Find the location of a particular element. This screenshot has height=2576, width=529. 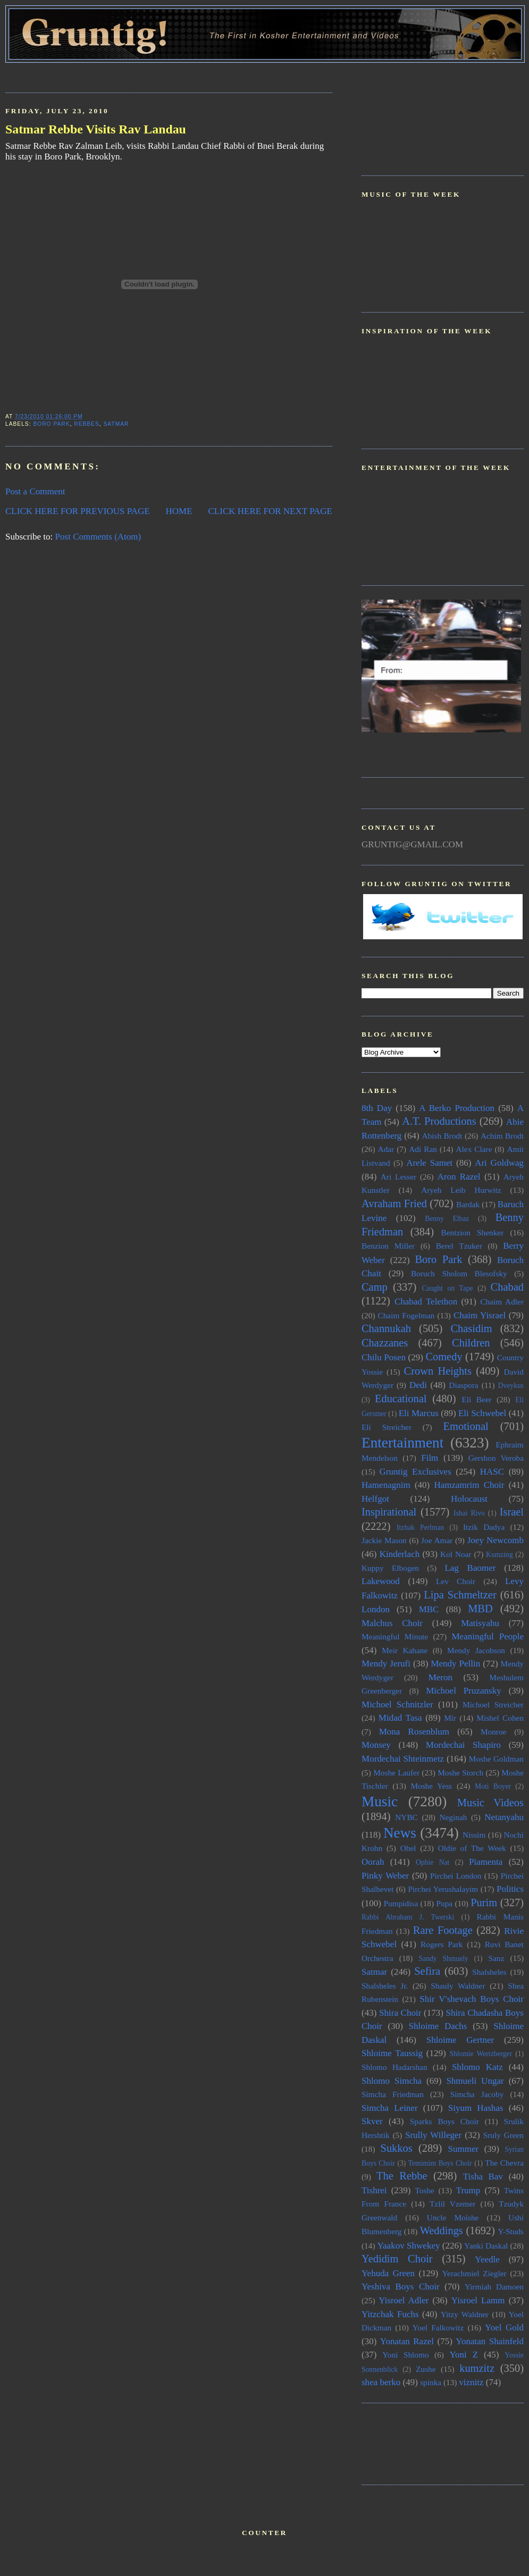

Berel Tzuker is located at coordinates (459, 1245).